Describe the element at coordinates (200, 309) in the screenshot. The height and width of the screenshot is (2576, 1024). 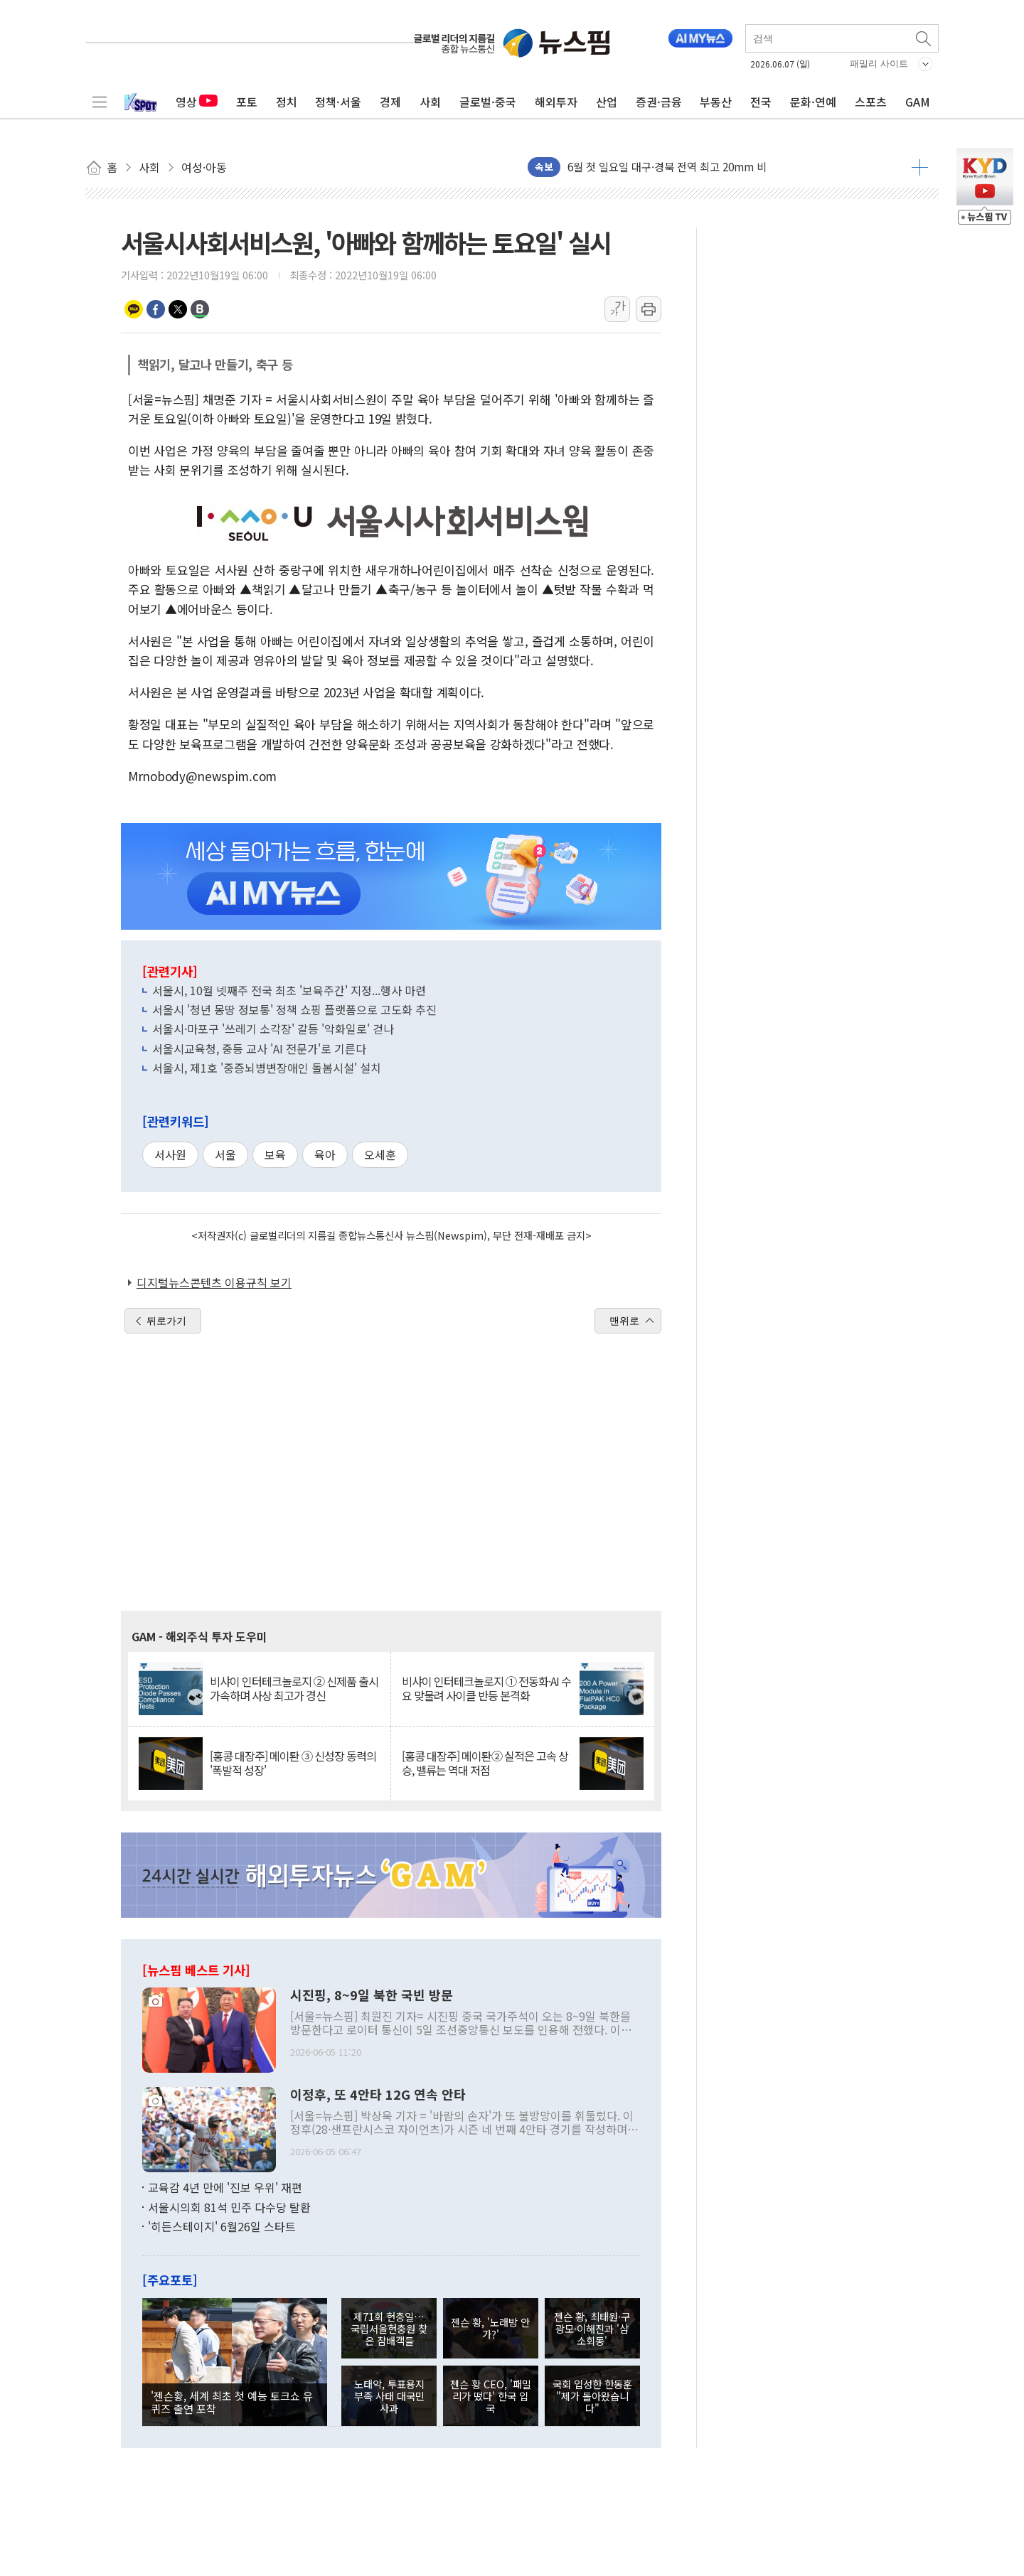
I see `밴드` at that location.